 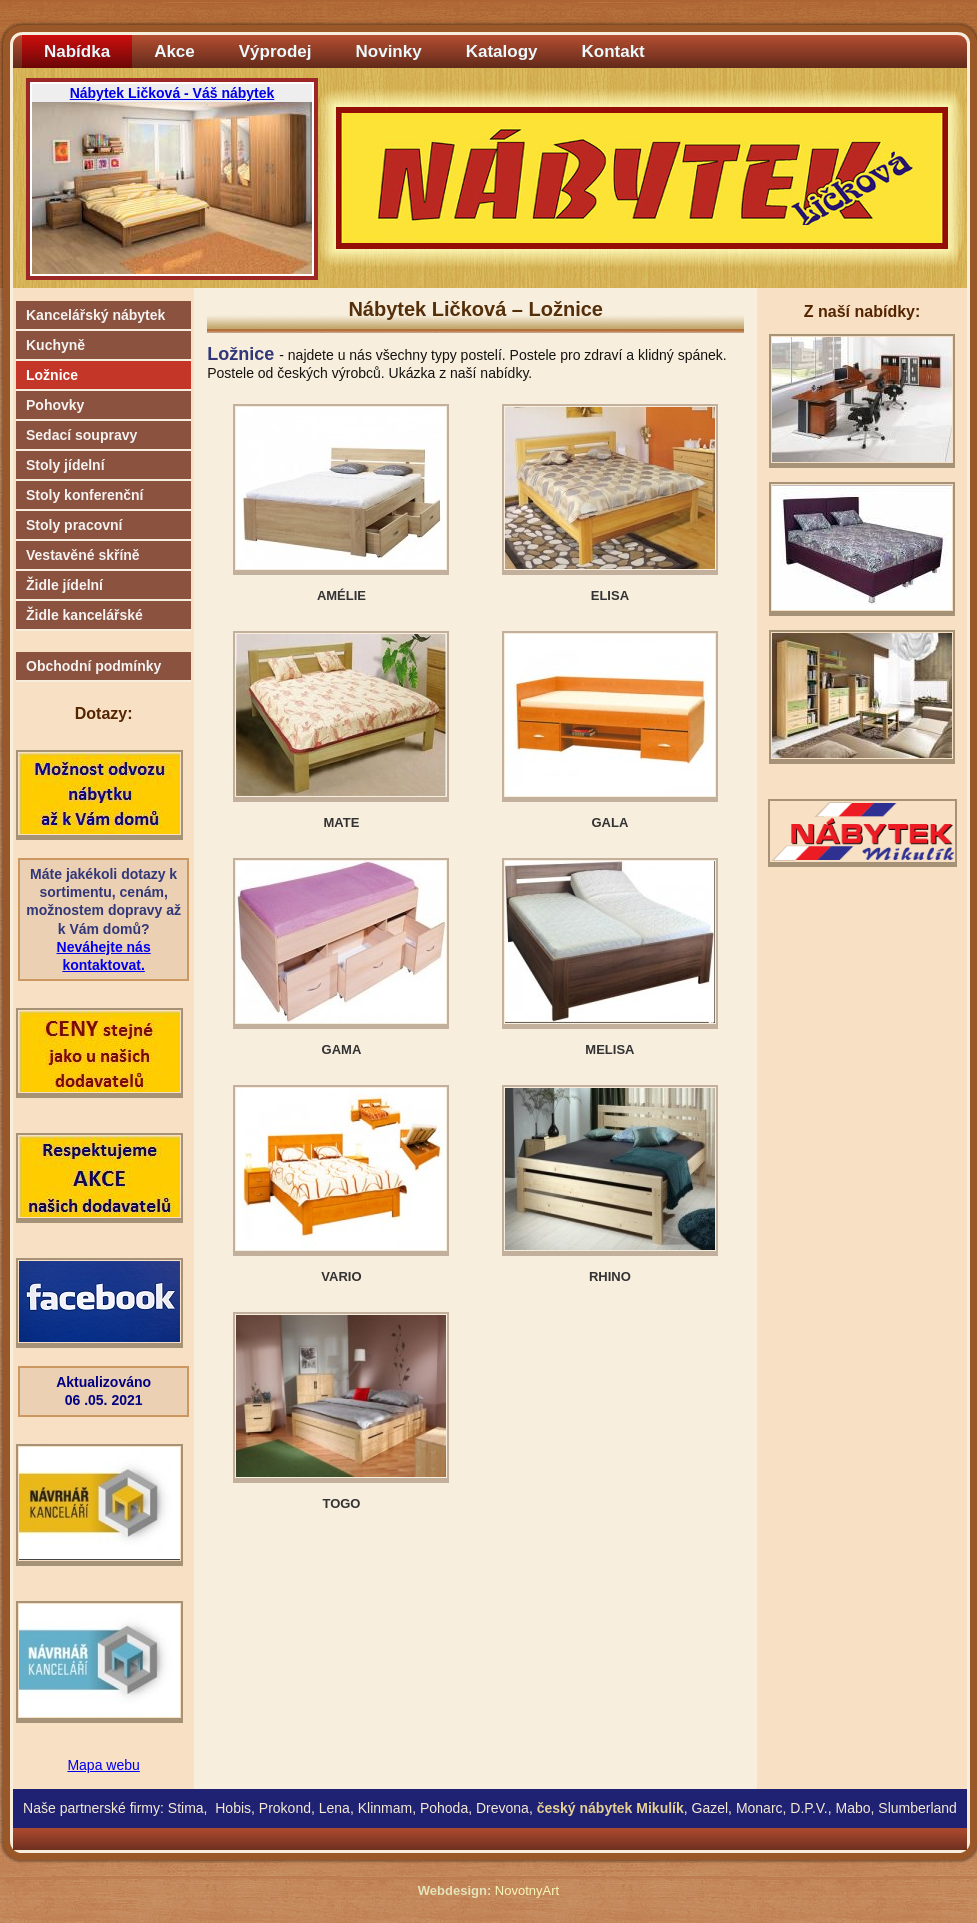 I want to click on Kuchyně, so click(x=55, y=345).